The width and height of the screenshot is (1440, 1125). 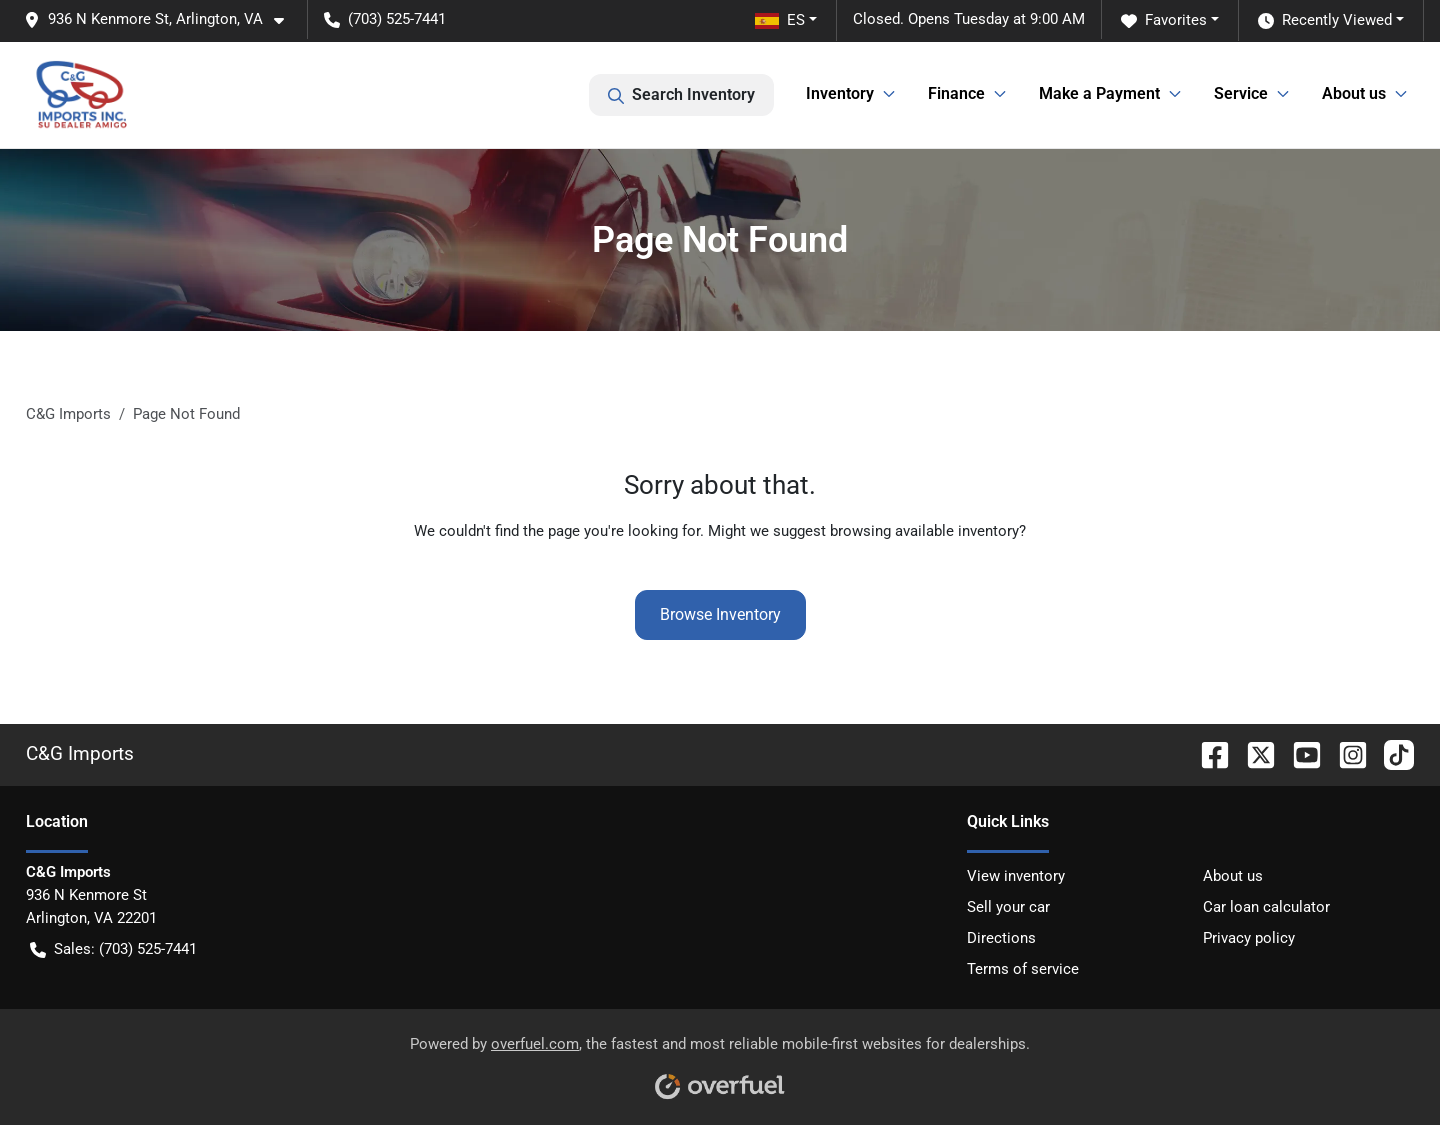 I want to click on Favorites, so click(x=1164, y=20).